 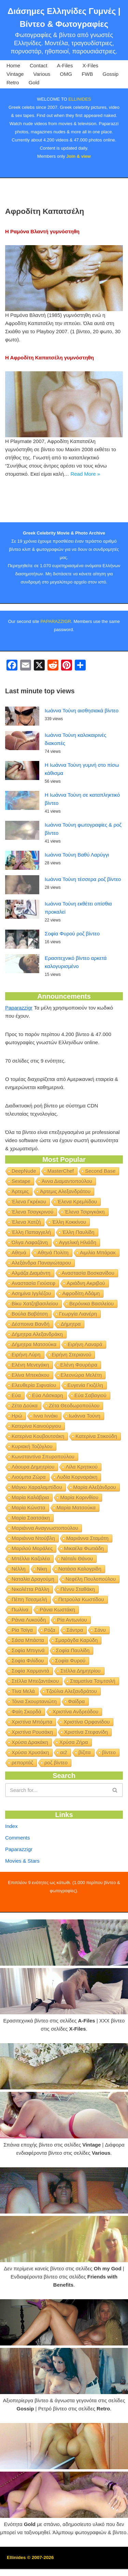 What do you see at coordinates (71, 1353) in the screenshot?
I see `Δήμητρα` at bounding box center [71, 1353].